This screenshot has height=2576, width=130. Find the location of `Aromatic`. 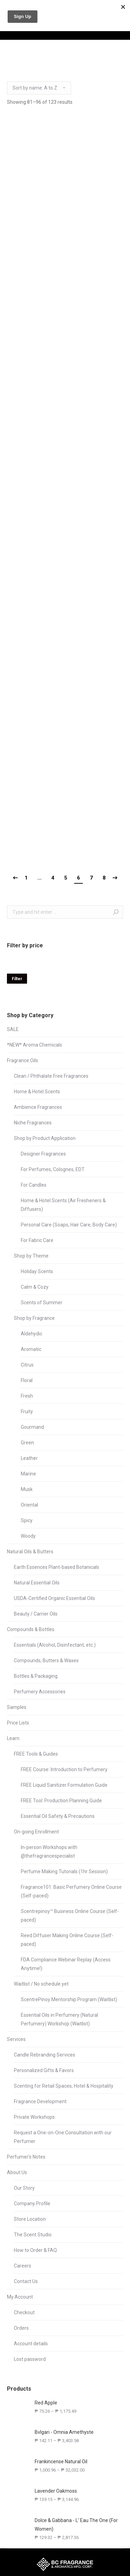

Aromatic is located at coordinates (31, 1349).